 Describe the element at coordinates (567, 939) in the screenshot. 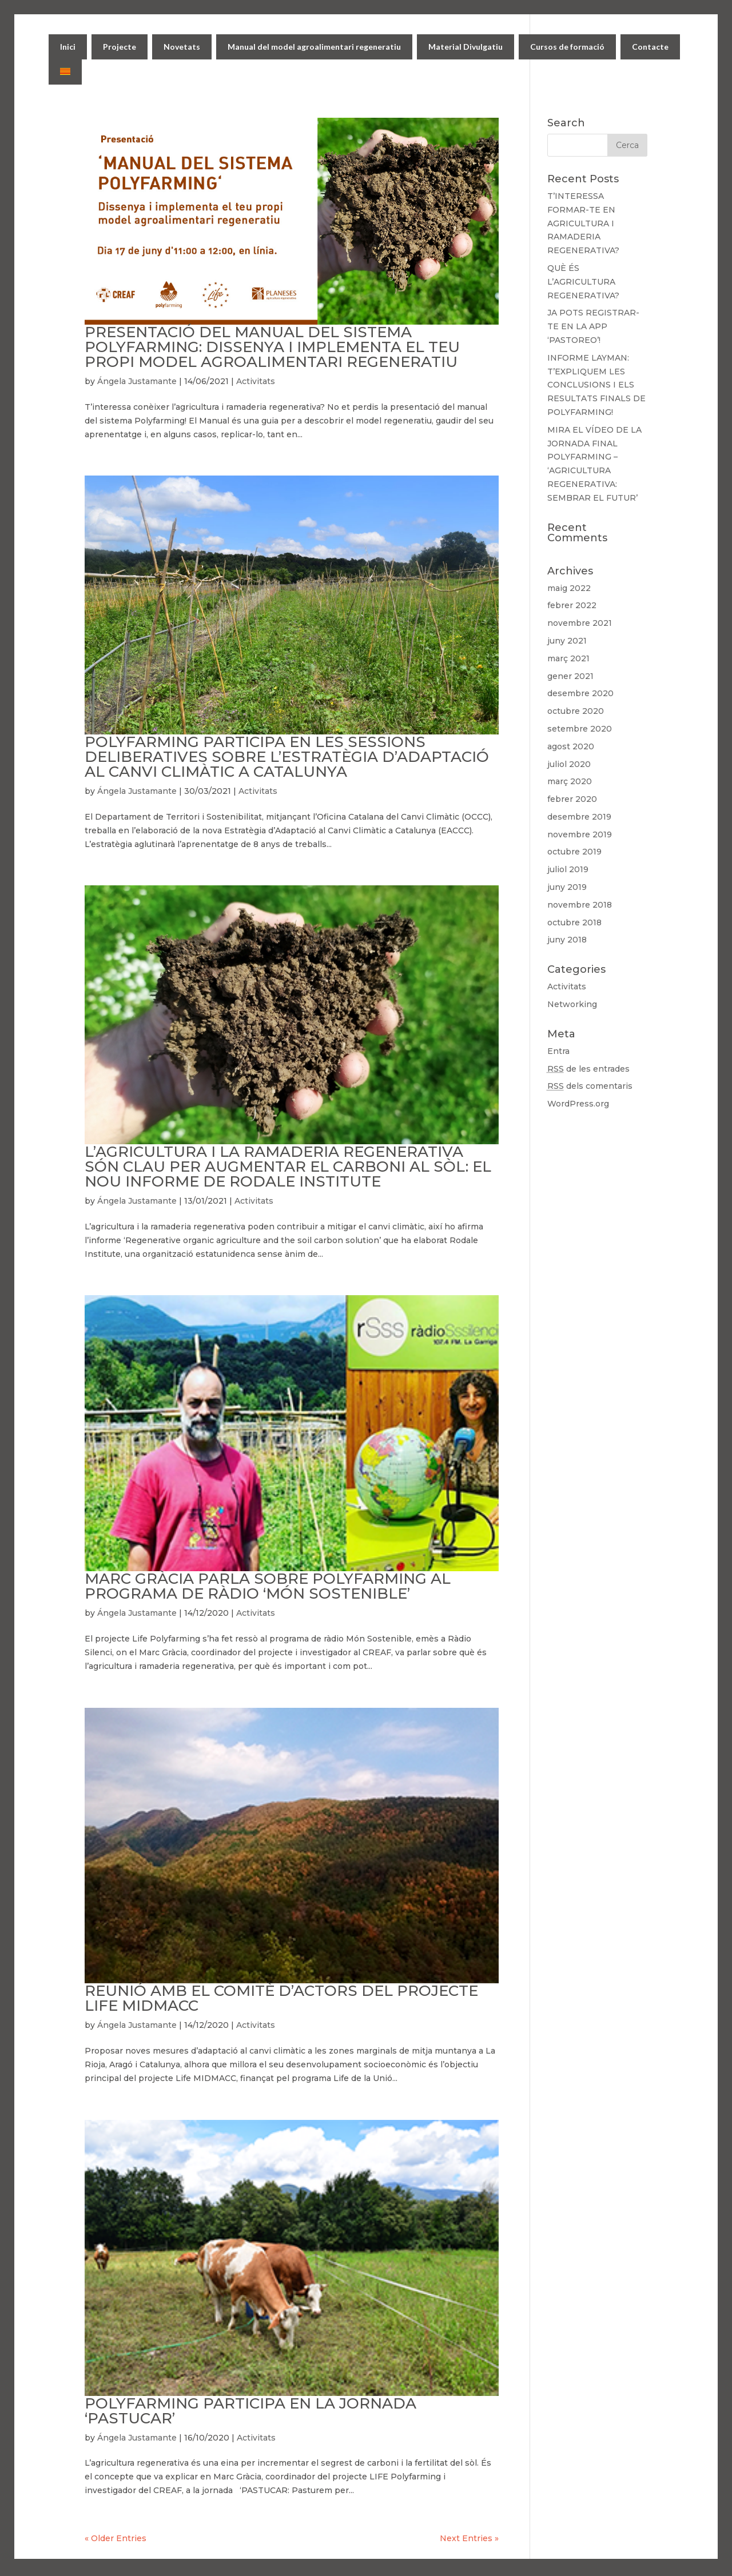

I see `juny 2018` at that location.